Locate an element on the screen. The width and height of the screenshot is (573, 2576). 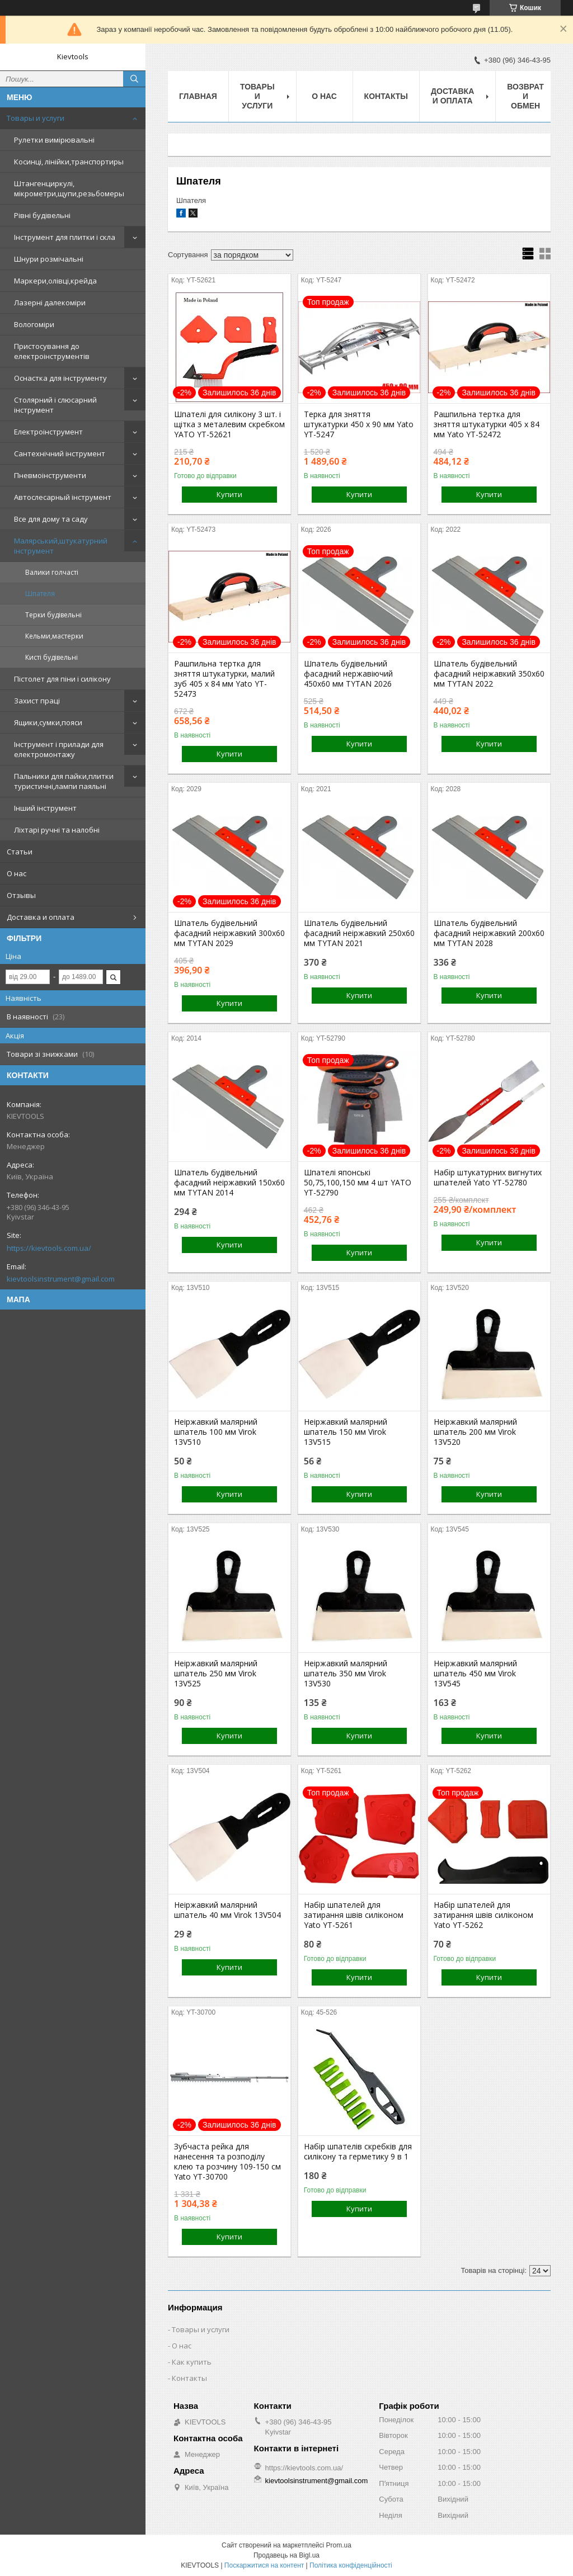
Шпателя is located at coordinates (40, 593).